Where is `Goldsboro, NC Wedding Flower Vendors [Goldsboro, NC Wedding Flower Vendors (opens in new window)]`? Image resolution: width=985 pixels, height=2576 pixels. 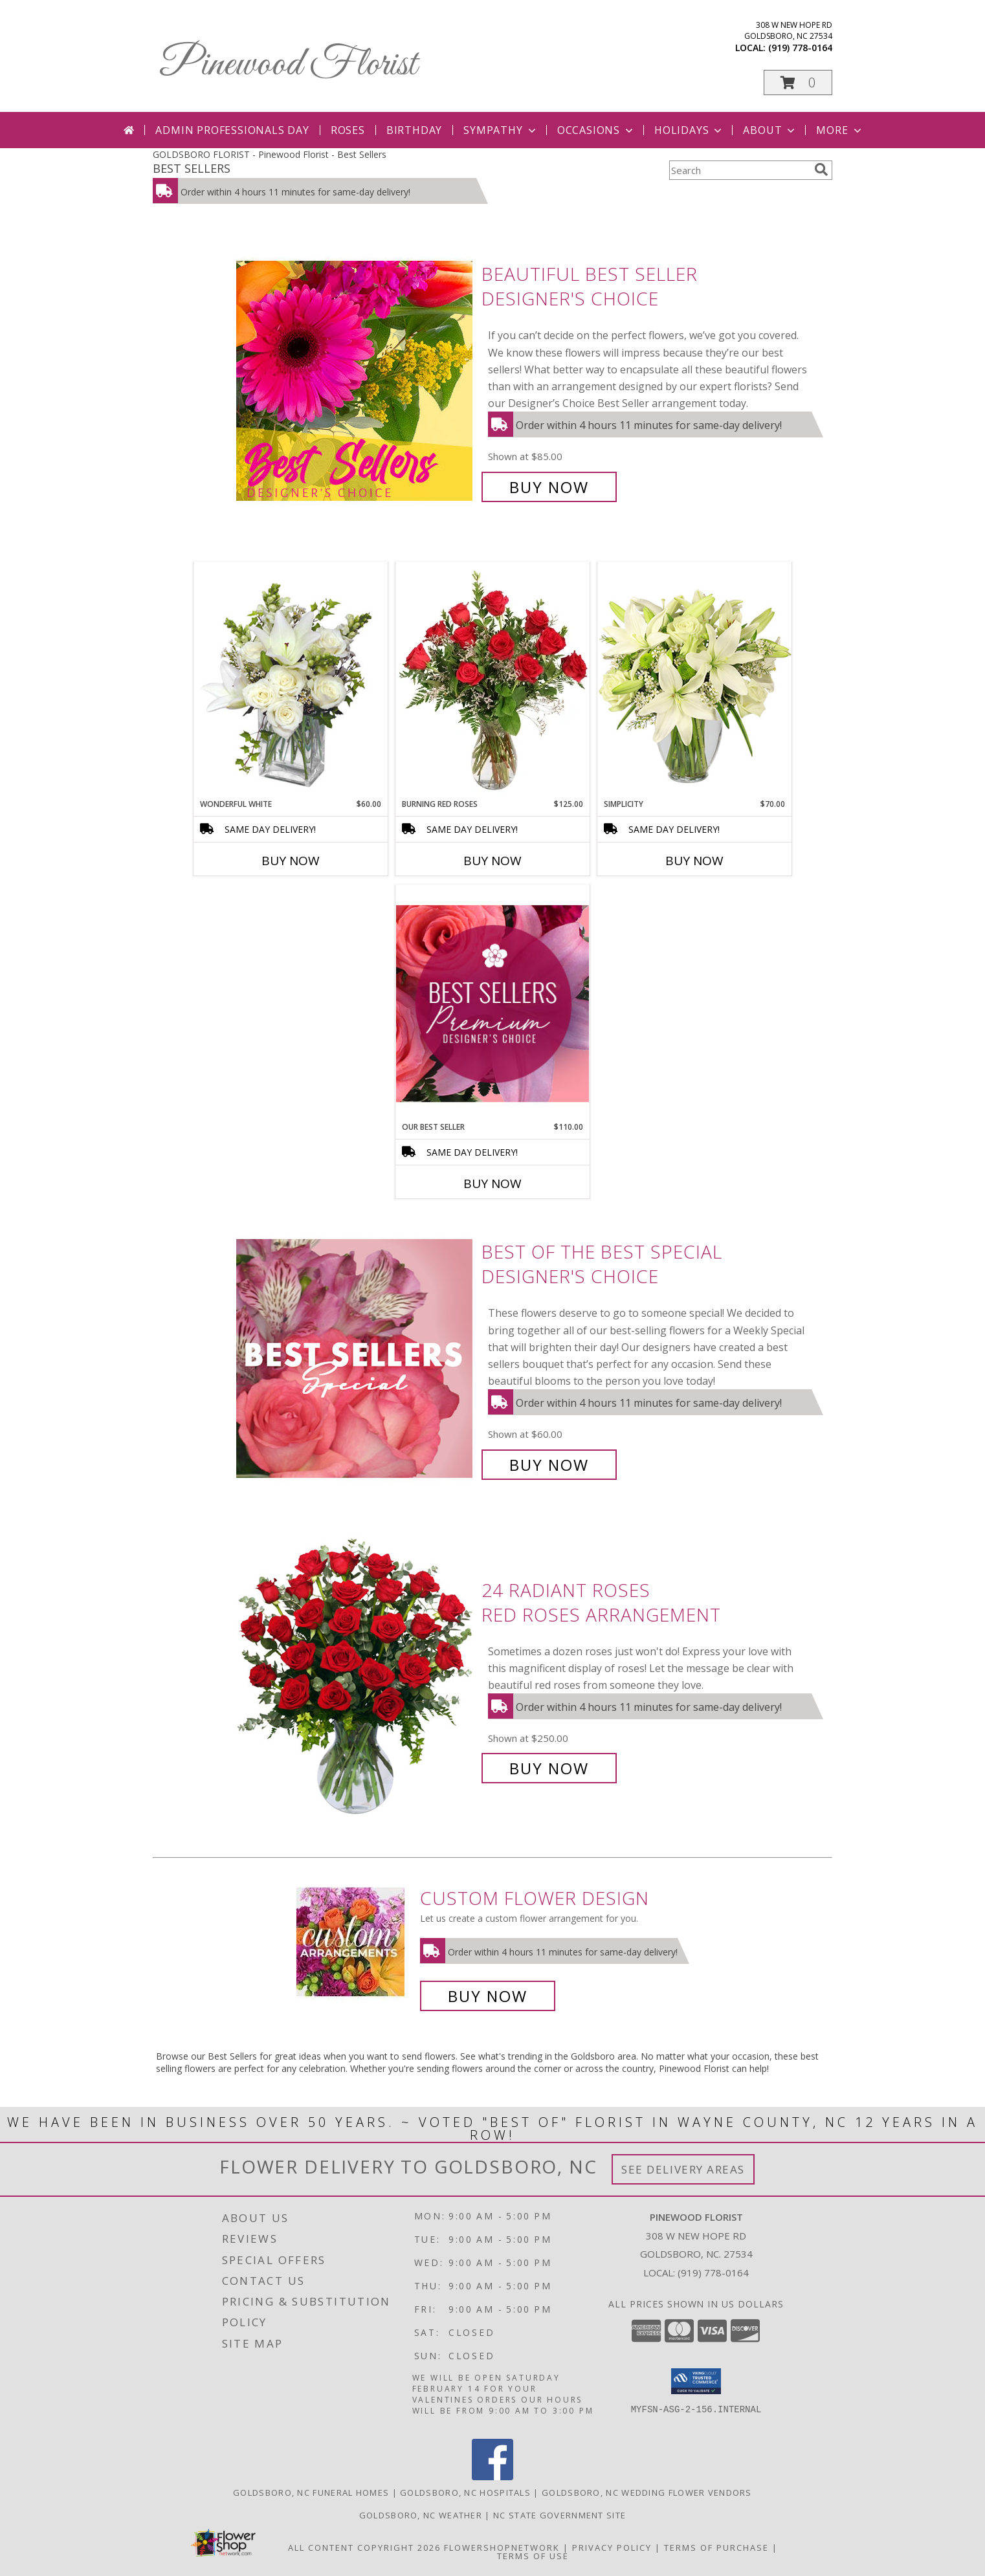
Goldsboro, NC Wedding Flower Vendors [Goldsboro, NC Wedding Flower Vendors (opens in new window)] is located at coordinates (647, 2492).